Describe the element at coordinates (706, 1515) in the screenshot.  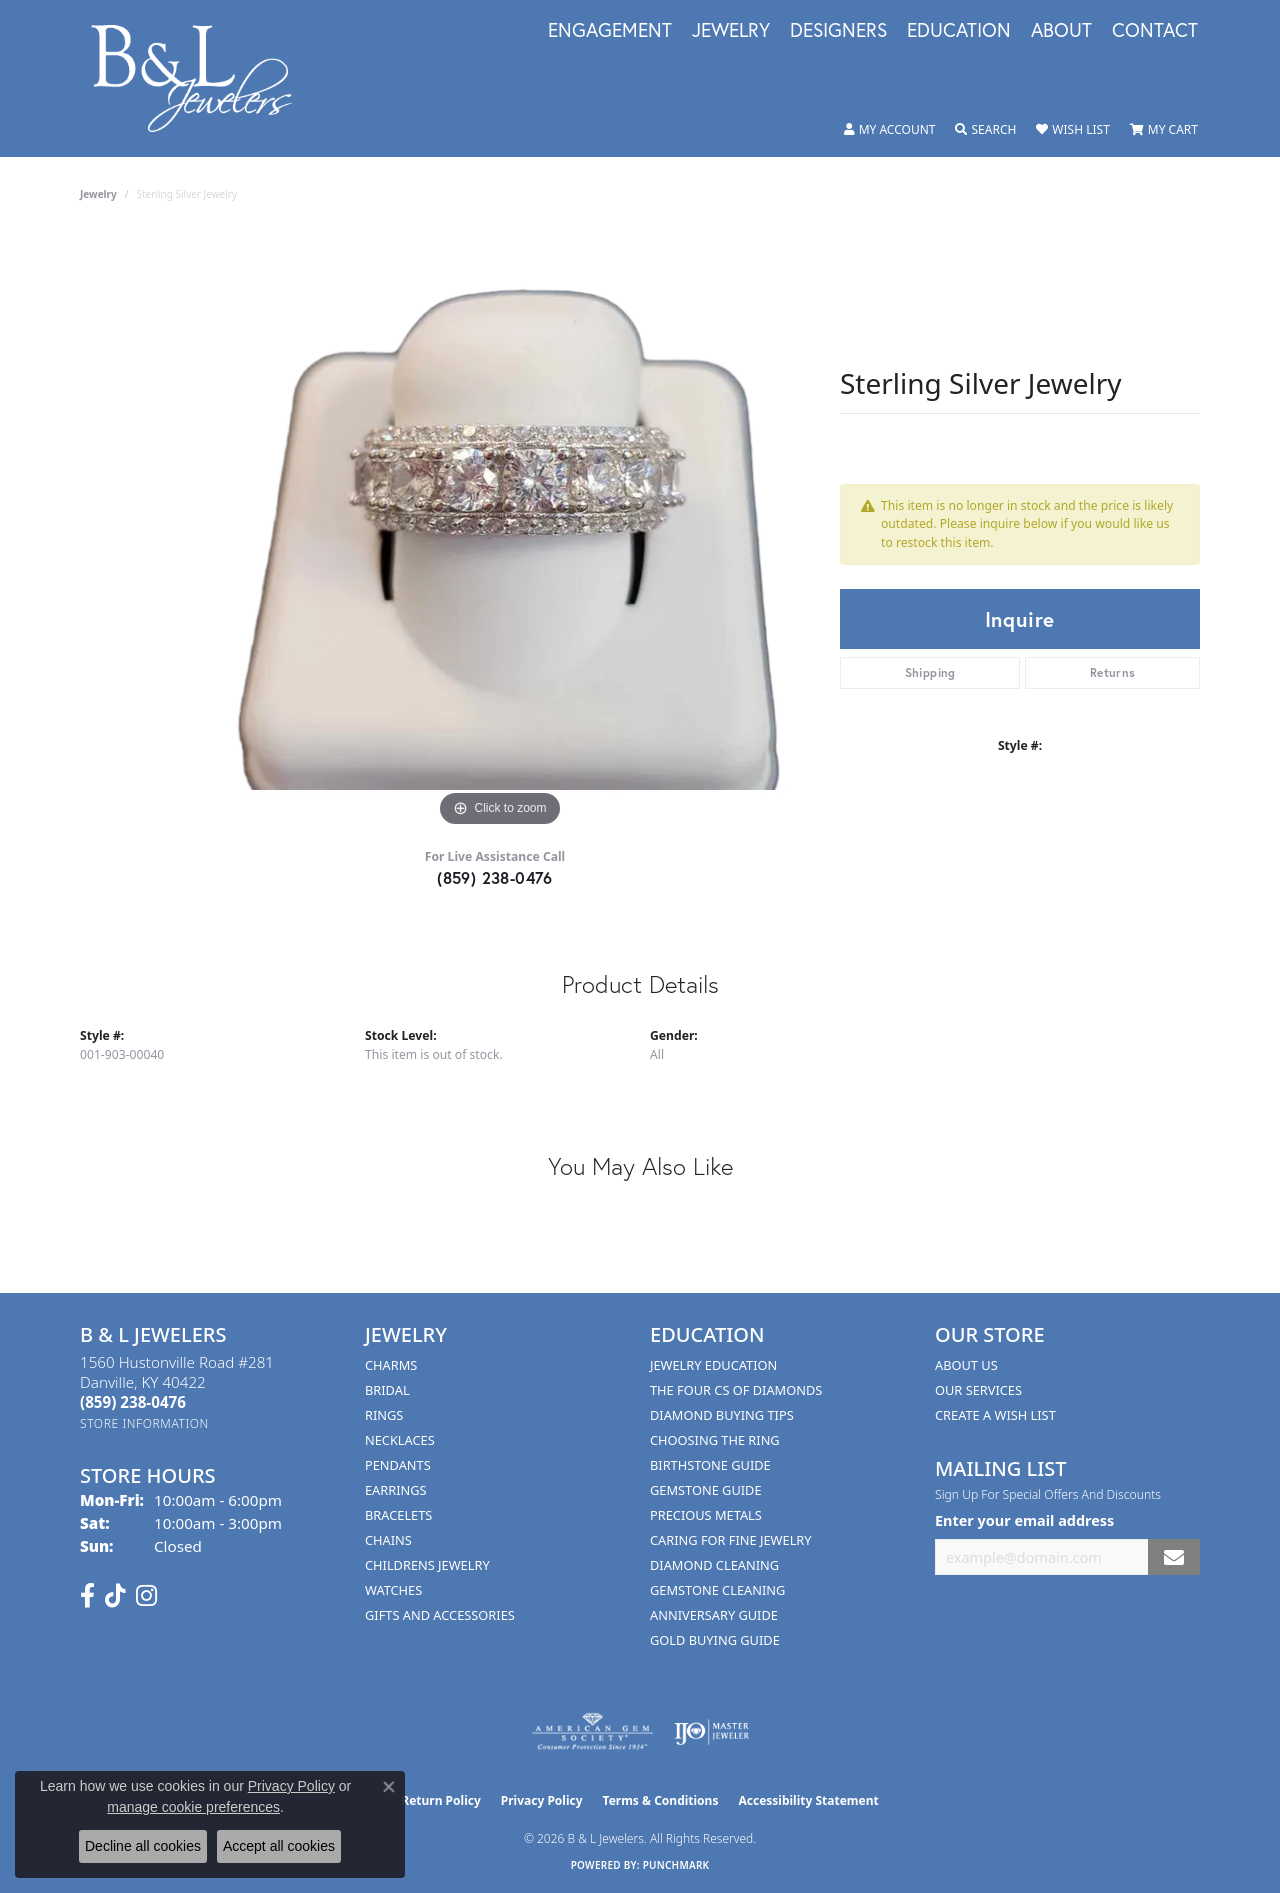
I see `Precious Metals [menuitem]` at that location.